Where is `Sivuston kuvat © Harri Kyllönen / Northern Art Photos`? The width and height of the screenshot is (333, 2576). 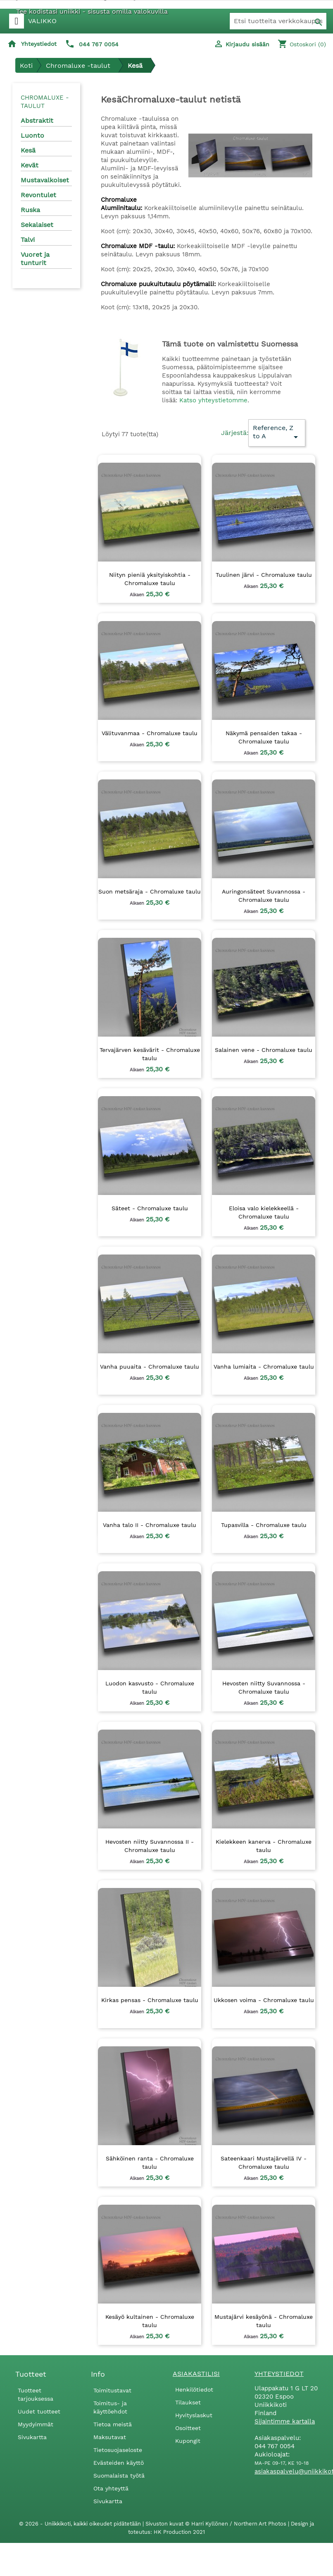 Sivuston kuvat © Harri Kyllönen / Northern Art Photos is located at coordinates (216, 2524).